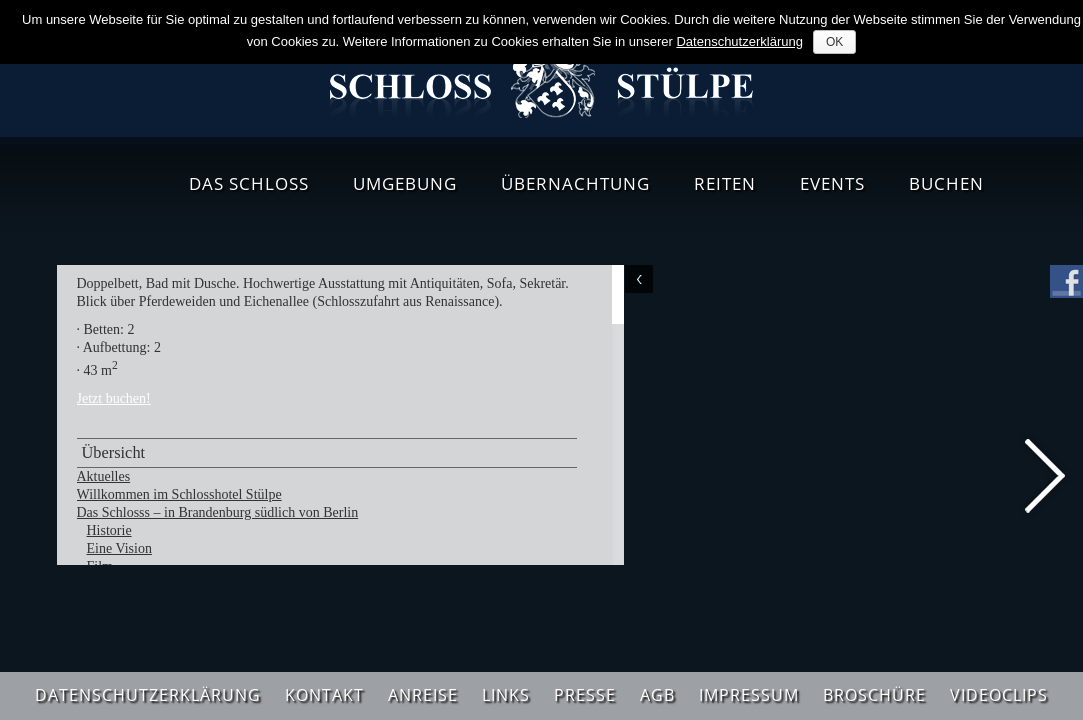 The image size is (1083, 720). I want to click on Historie, so click(109, 530).